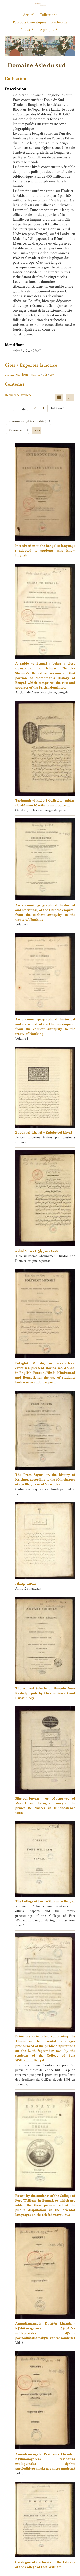 This screenshot has height=2576, width=80. What do you see at coordinates (29, 22) in the screenshot?
I see `Parcours thématiques` at bounding box center [29, 22].